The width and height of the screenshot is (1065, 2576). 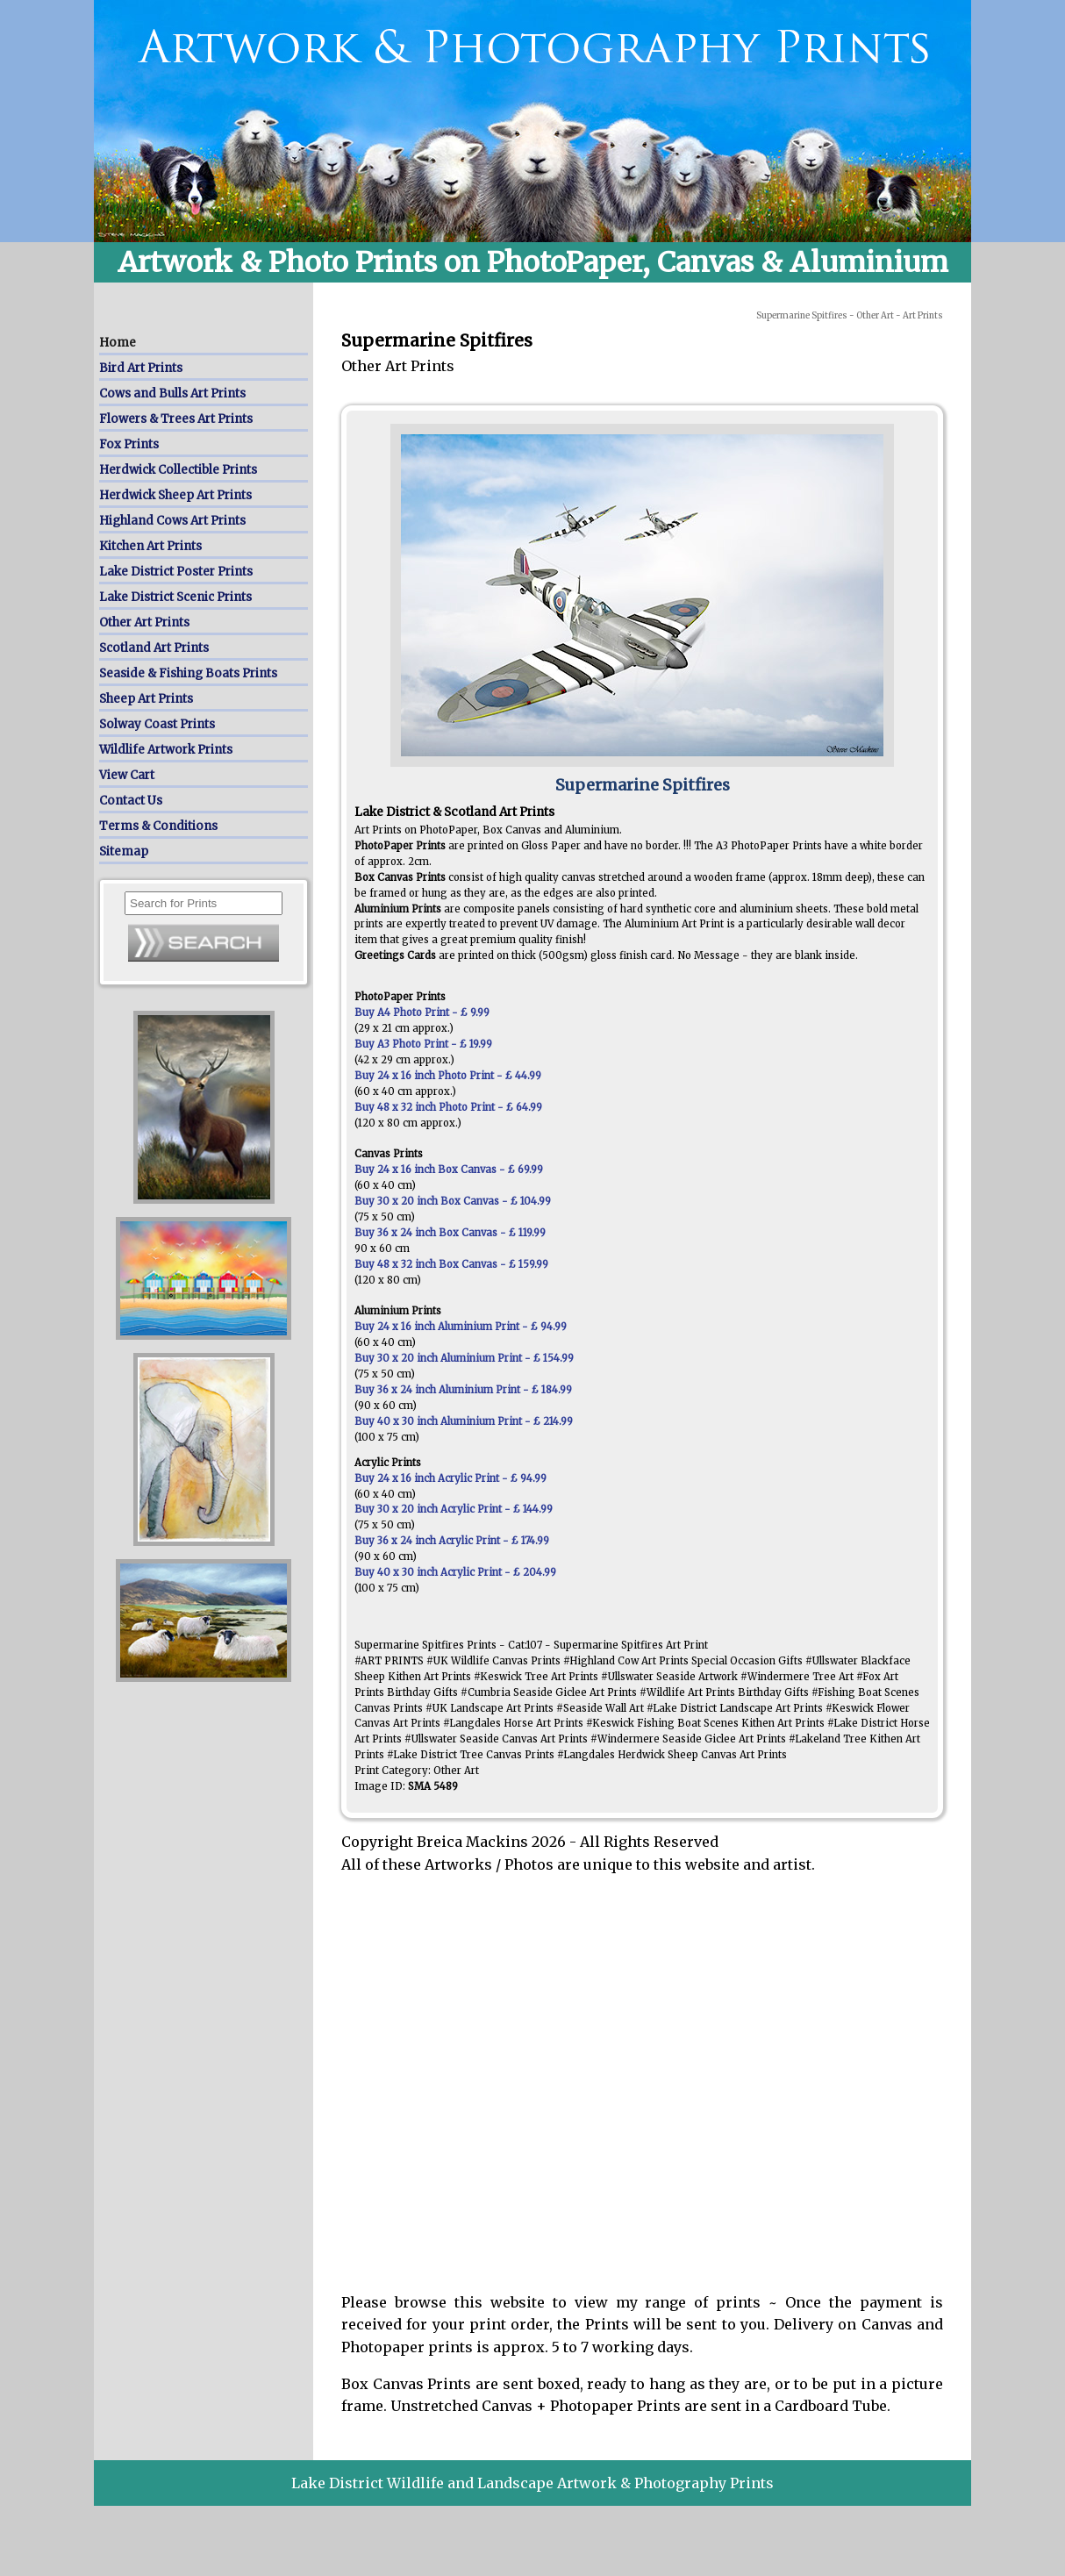 What do you see at coordinates (117, 342) in the screenshot?
I see `Home` at bounding box center [117, 342].